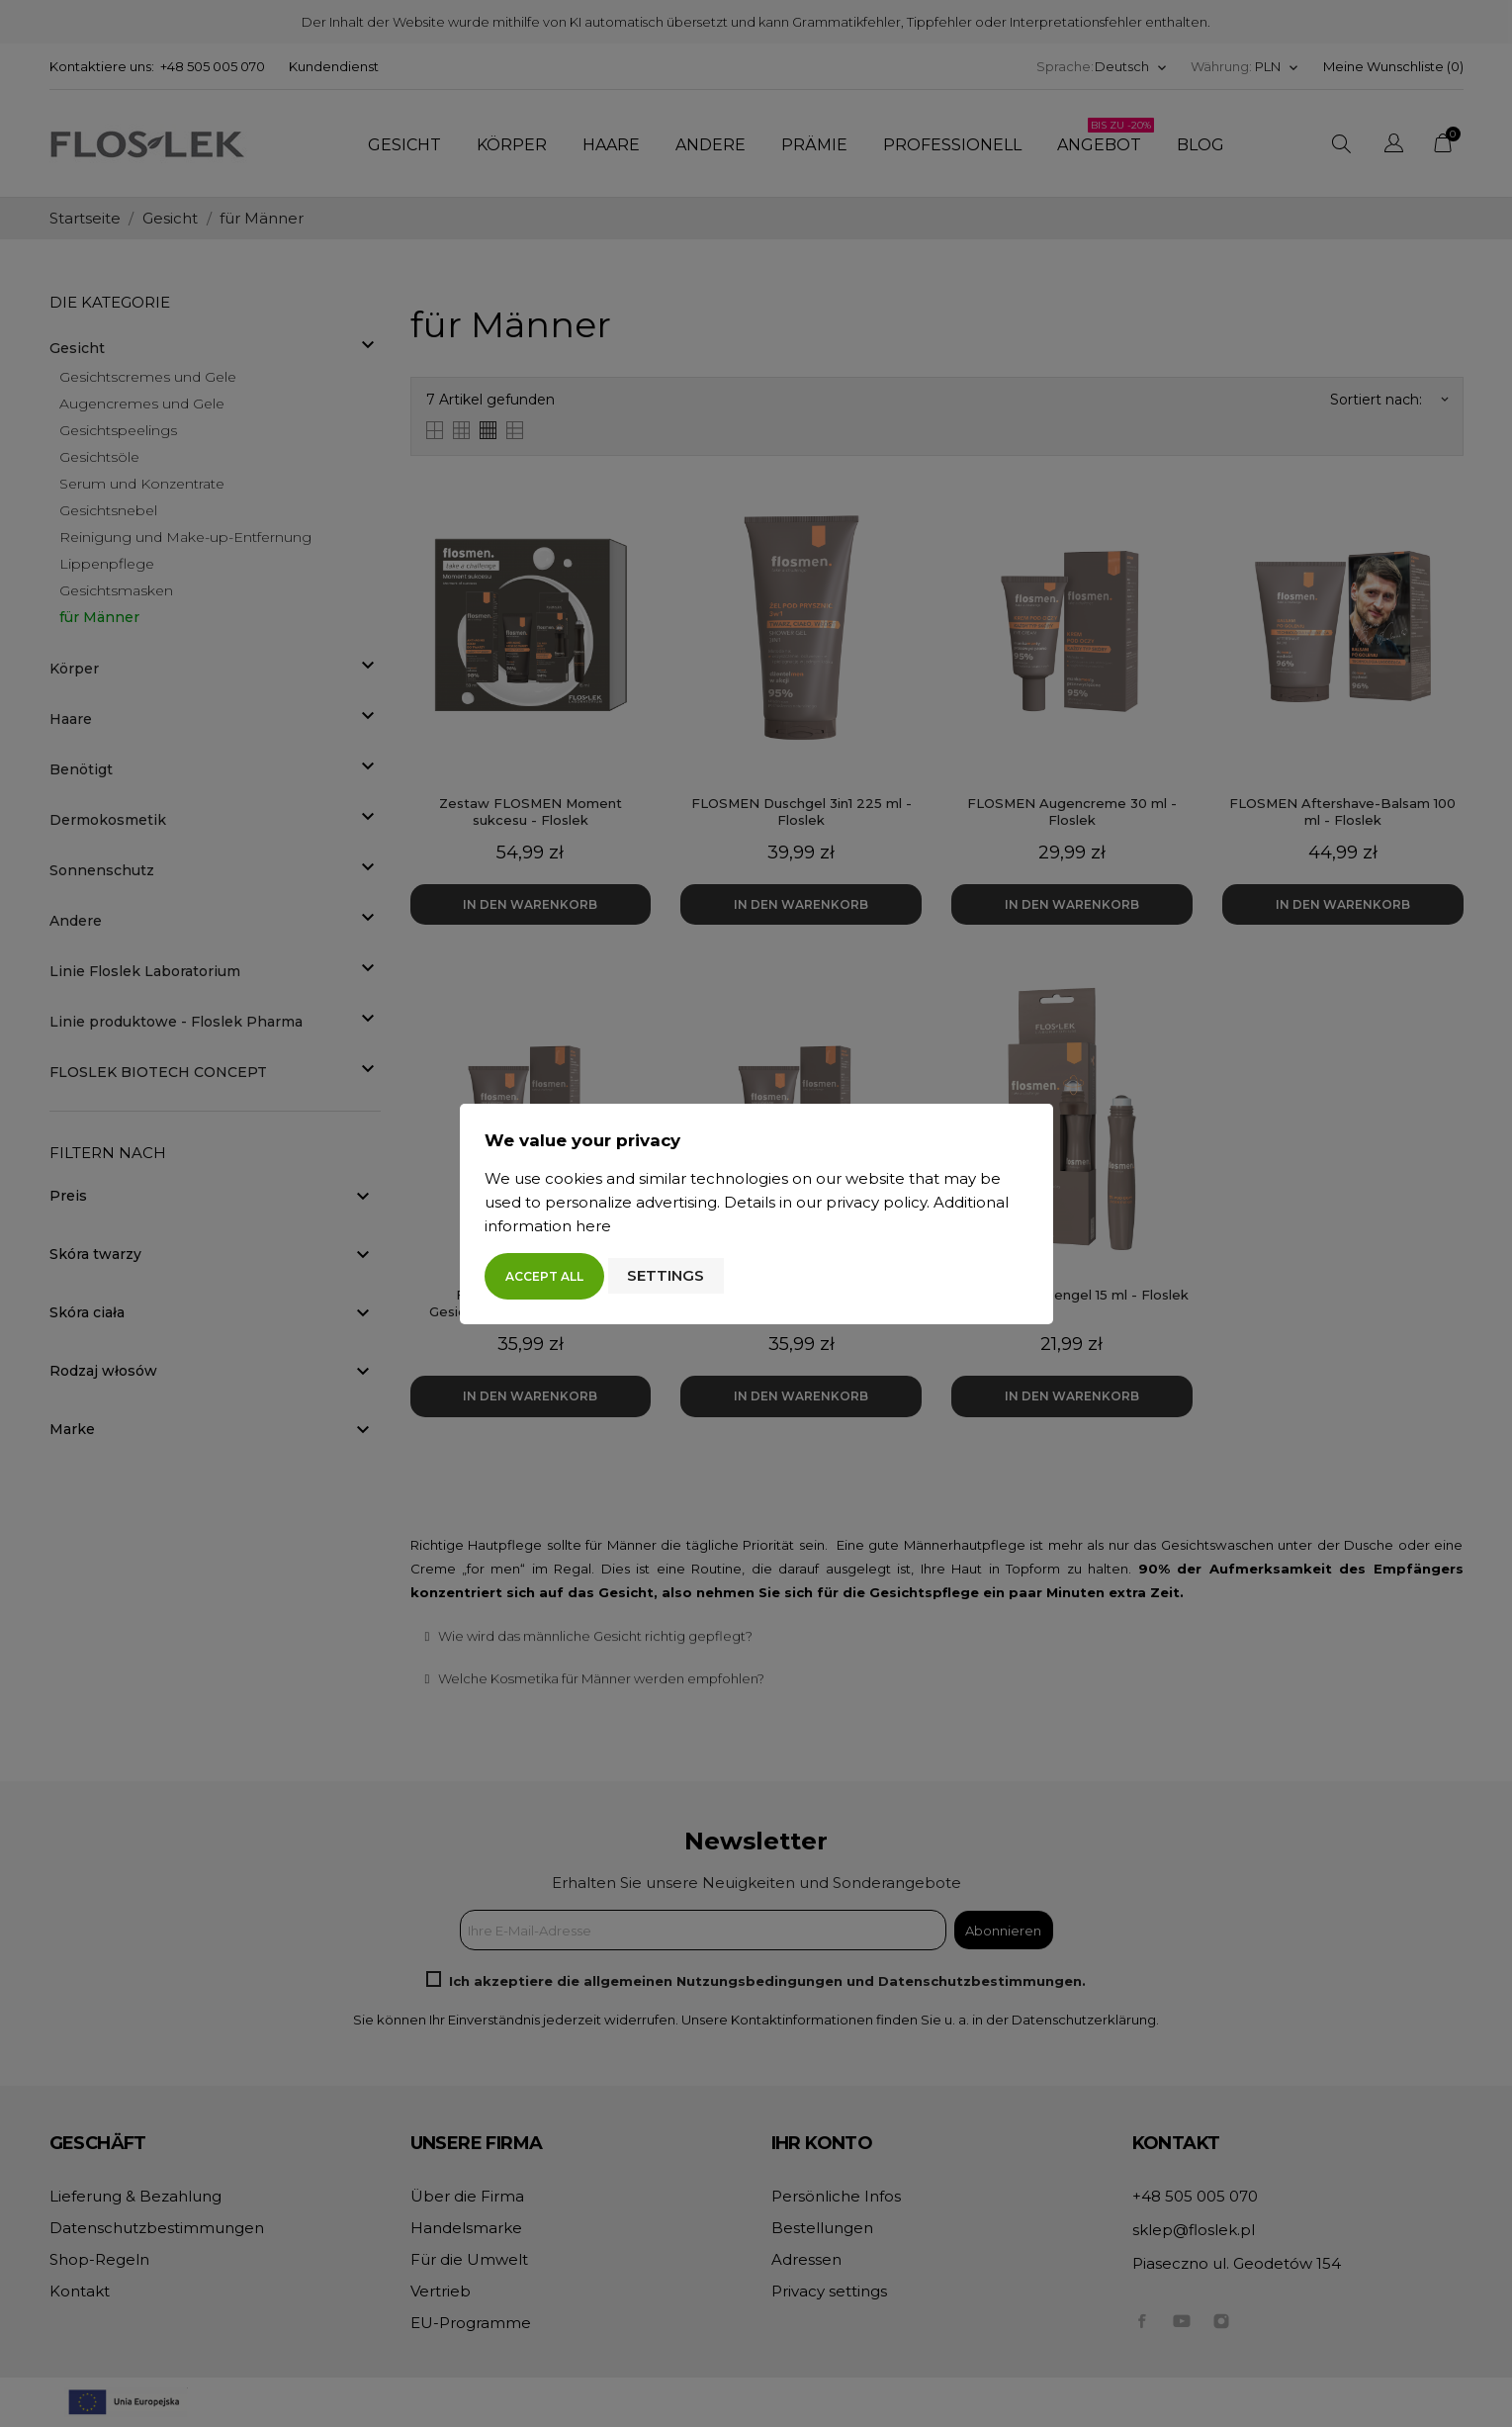 This screenshot has width=1512, height=2427. Describe the element at coordinates (593, 1225) in the screenshot. I see `here` at that location.